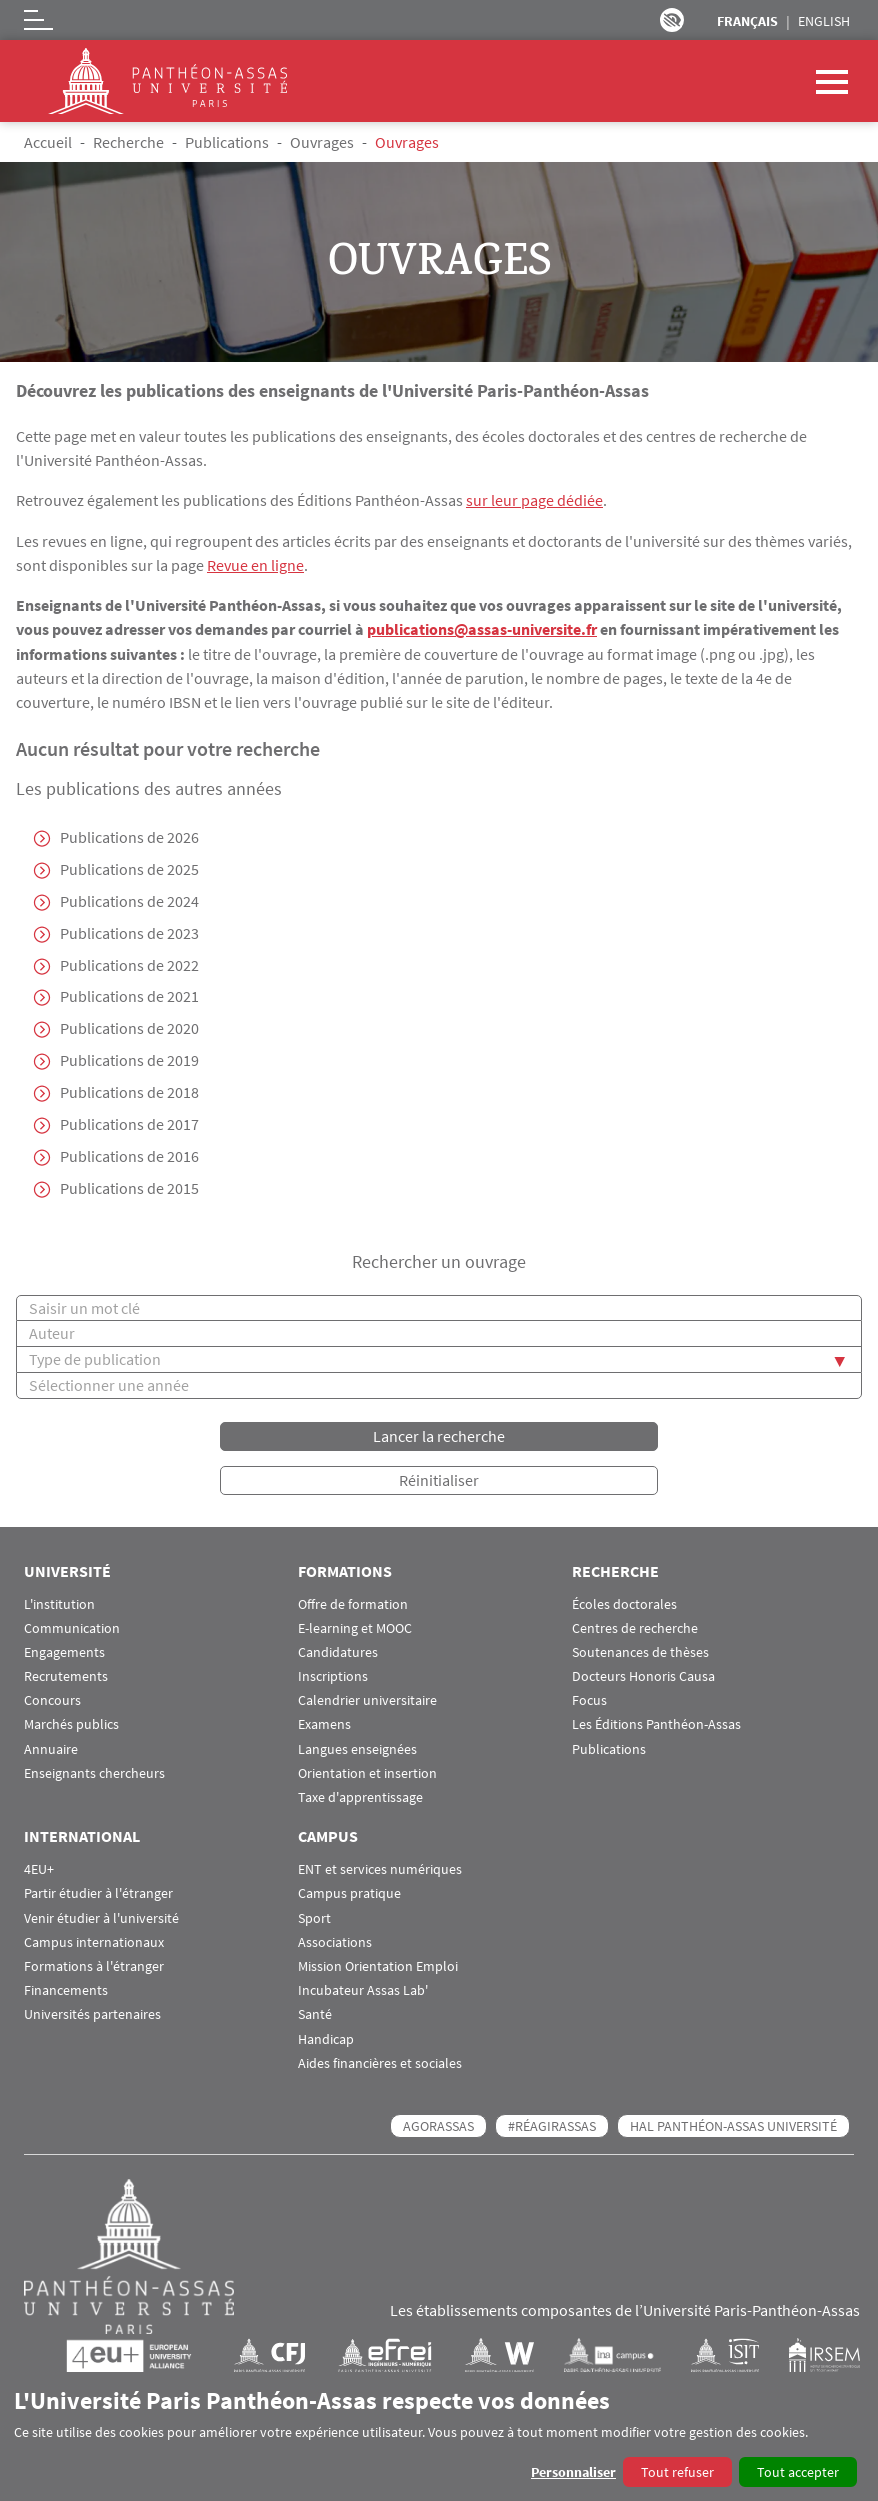  I want to click on Publications de 2023, so click(129, 932).